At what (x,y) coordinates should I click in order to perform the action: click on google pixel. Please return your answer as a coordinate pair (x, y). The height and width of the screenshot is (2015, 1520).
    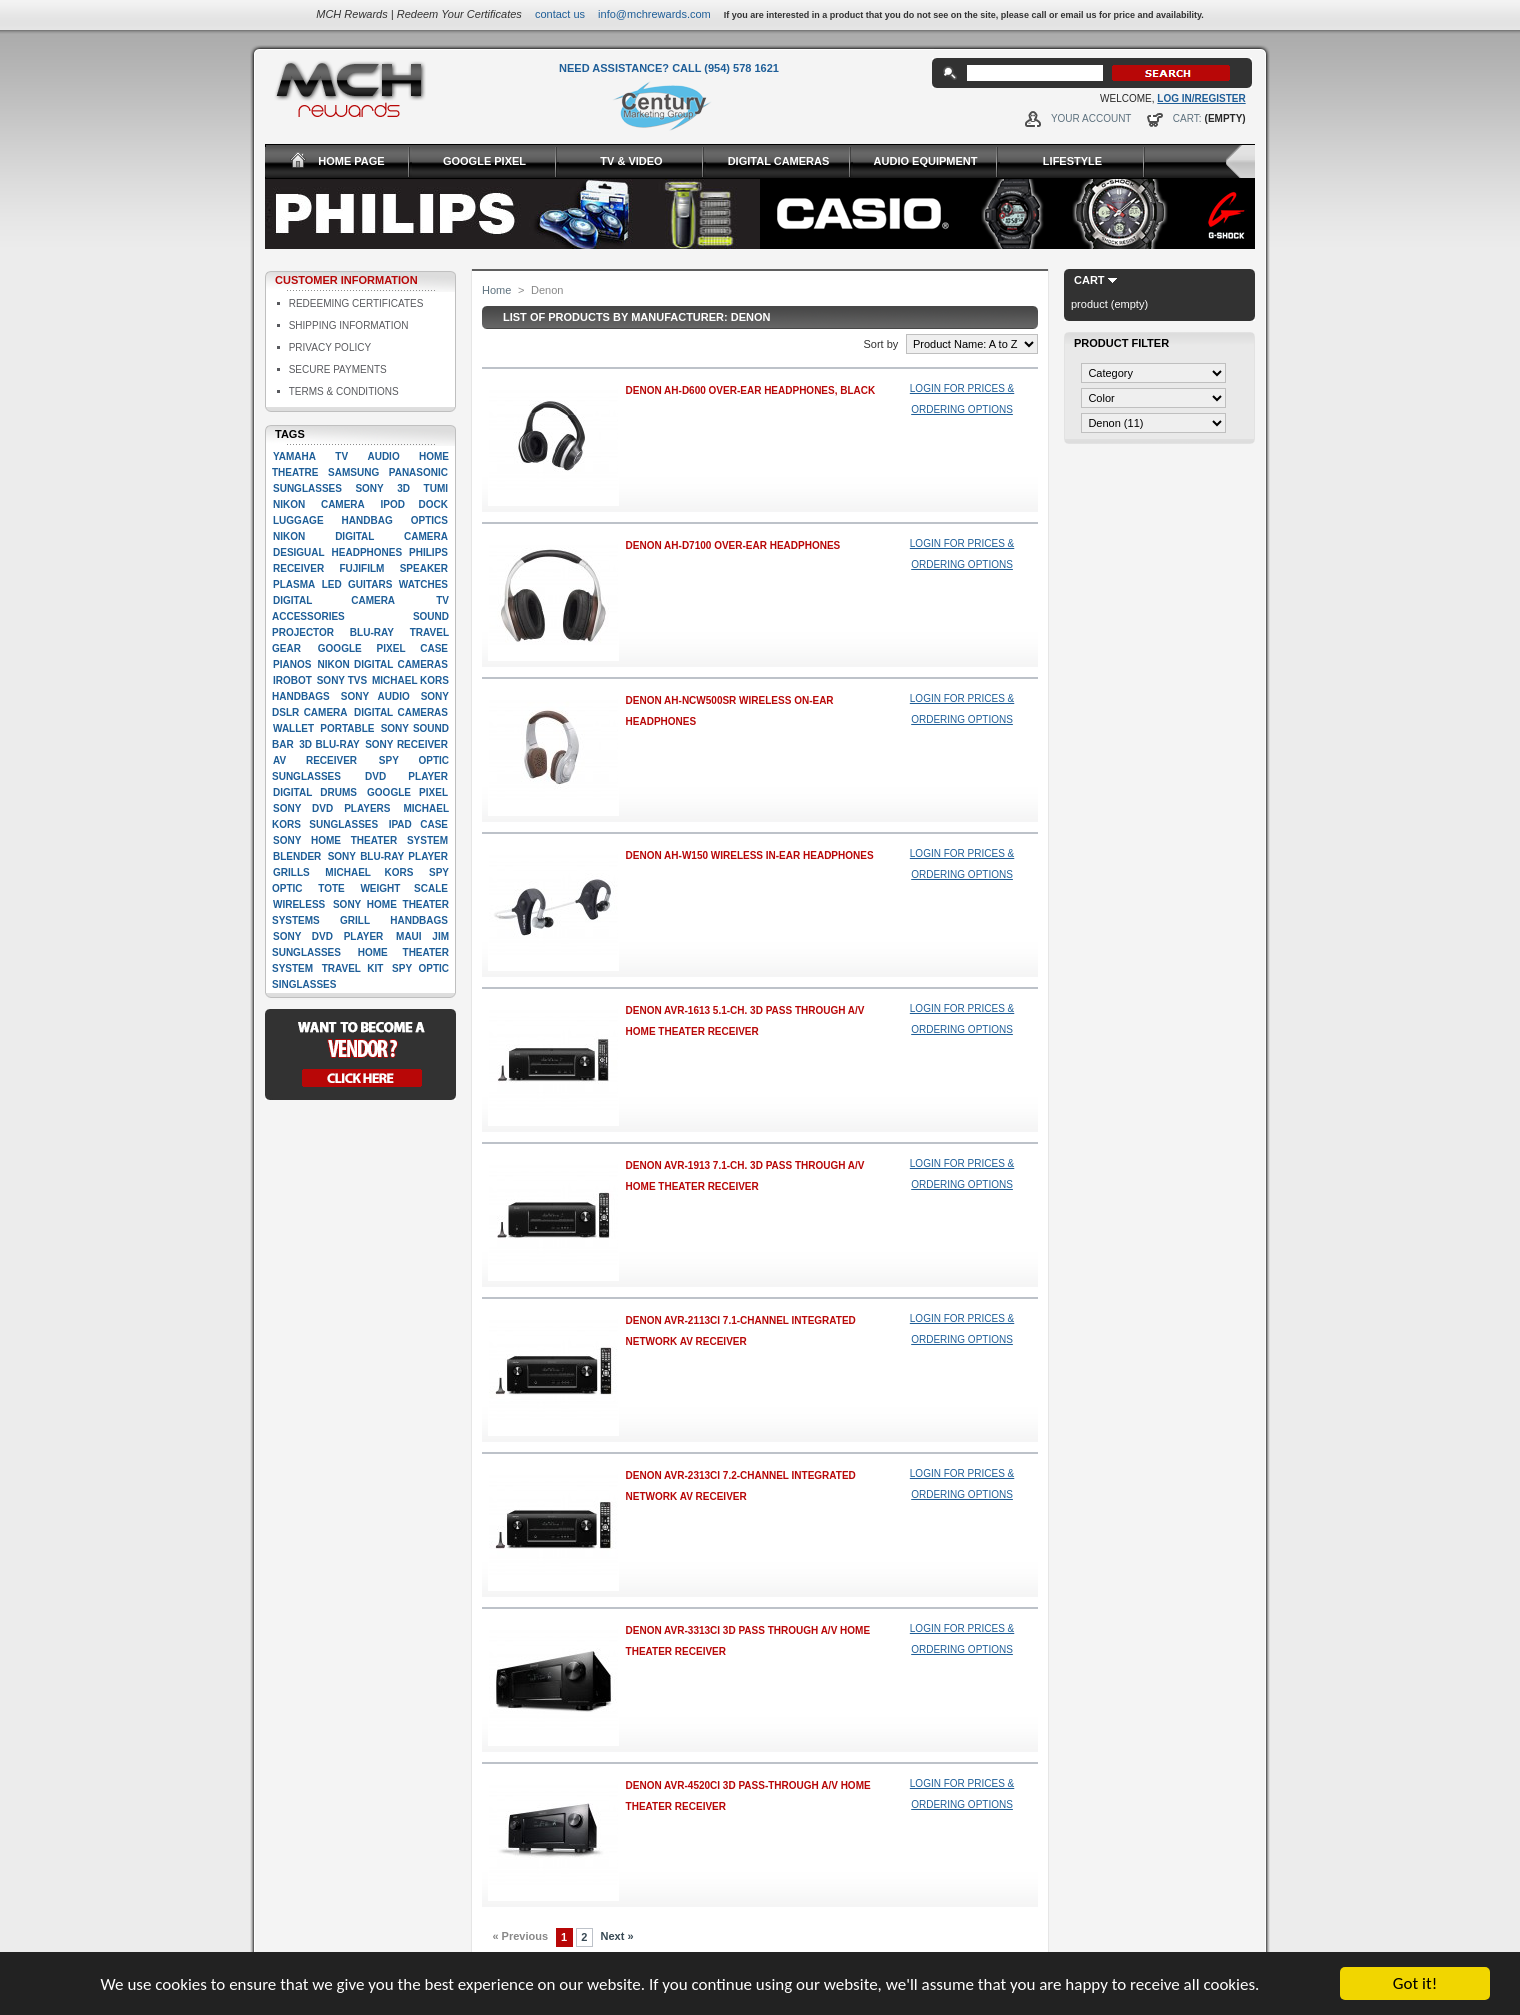
    Looking at the image, I should click on (407, 792).